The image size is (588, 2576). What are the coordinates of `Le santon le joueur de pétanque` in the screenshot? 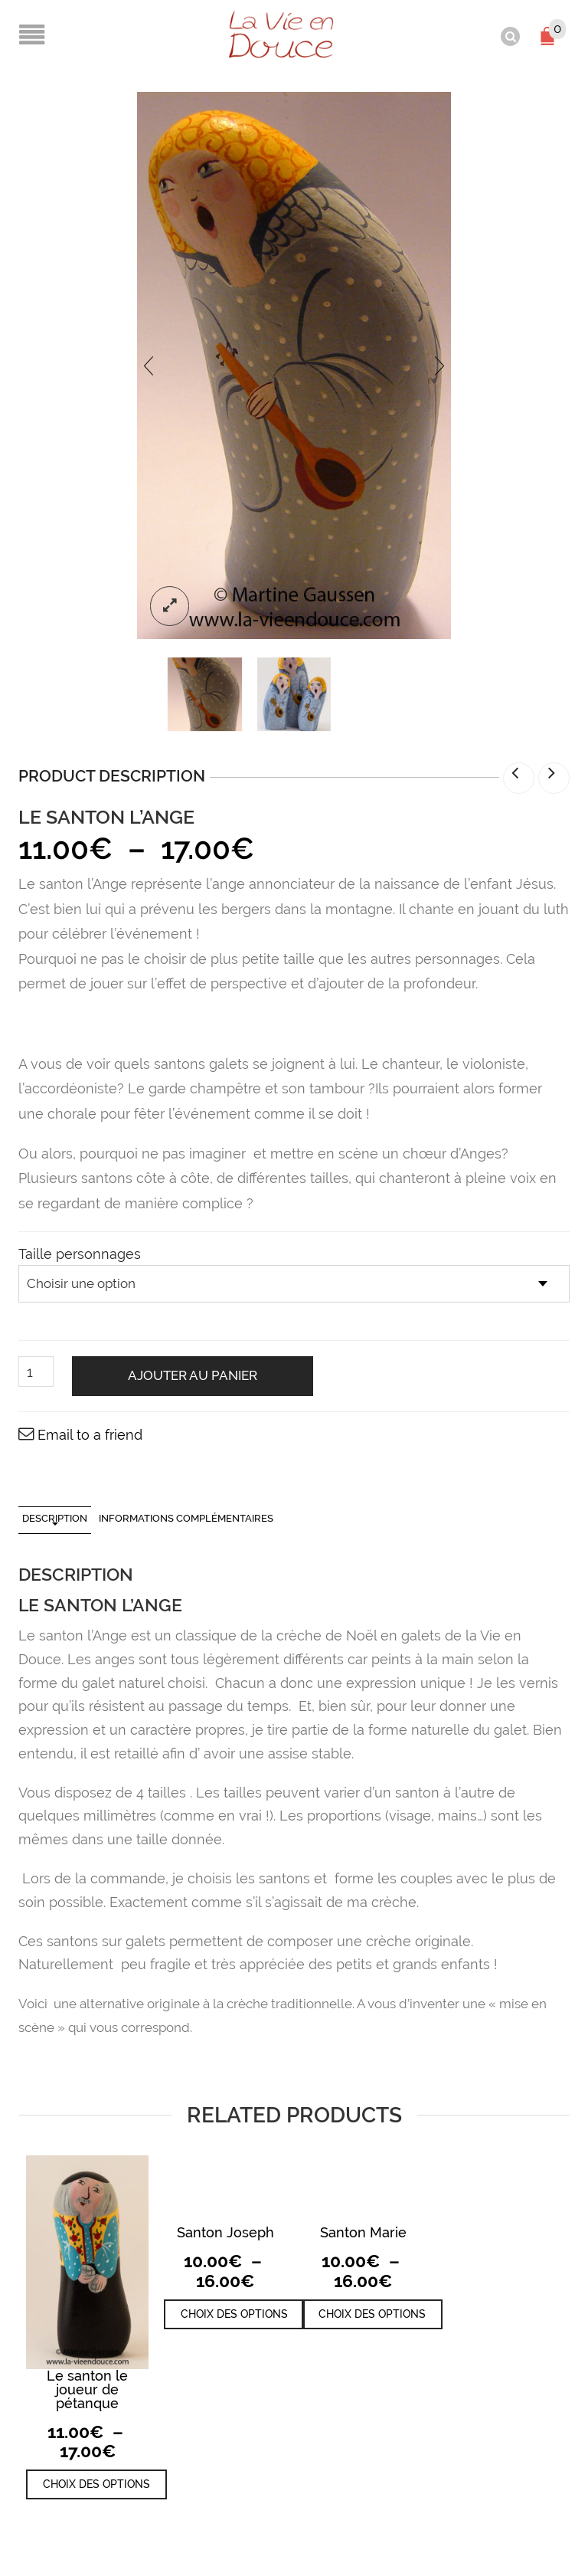 It's located at (87, 2388).